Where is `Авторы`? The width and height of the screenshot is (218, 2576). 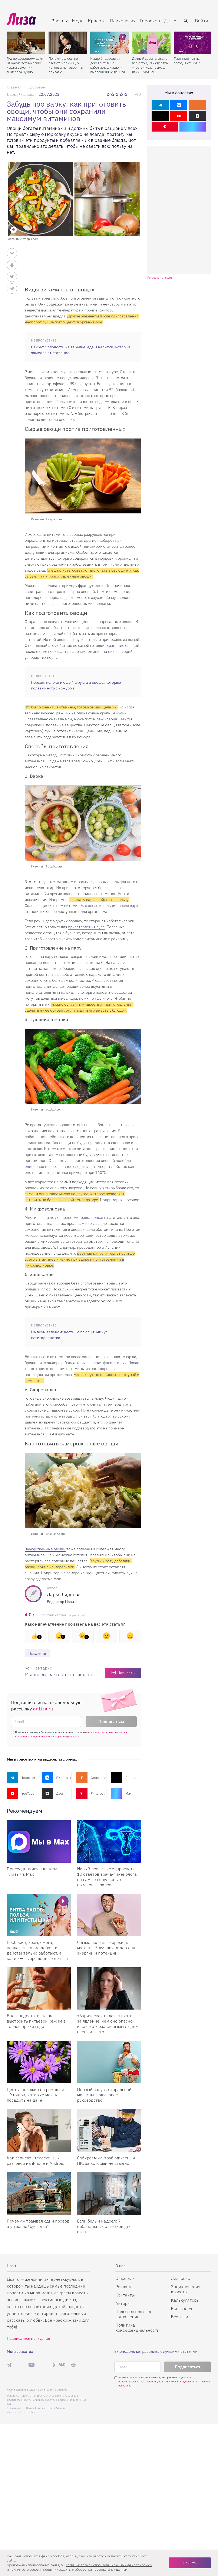 Авторы is located at coordinates (122, 2303).